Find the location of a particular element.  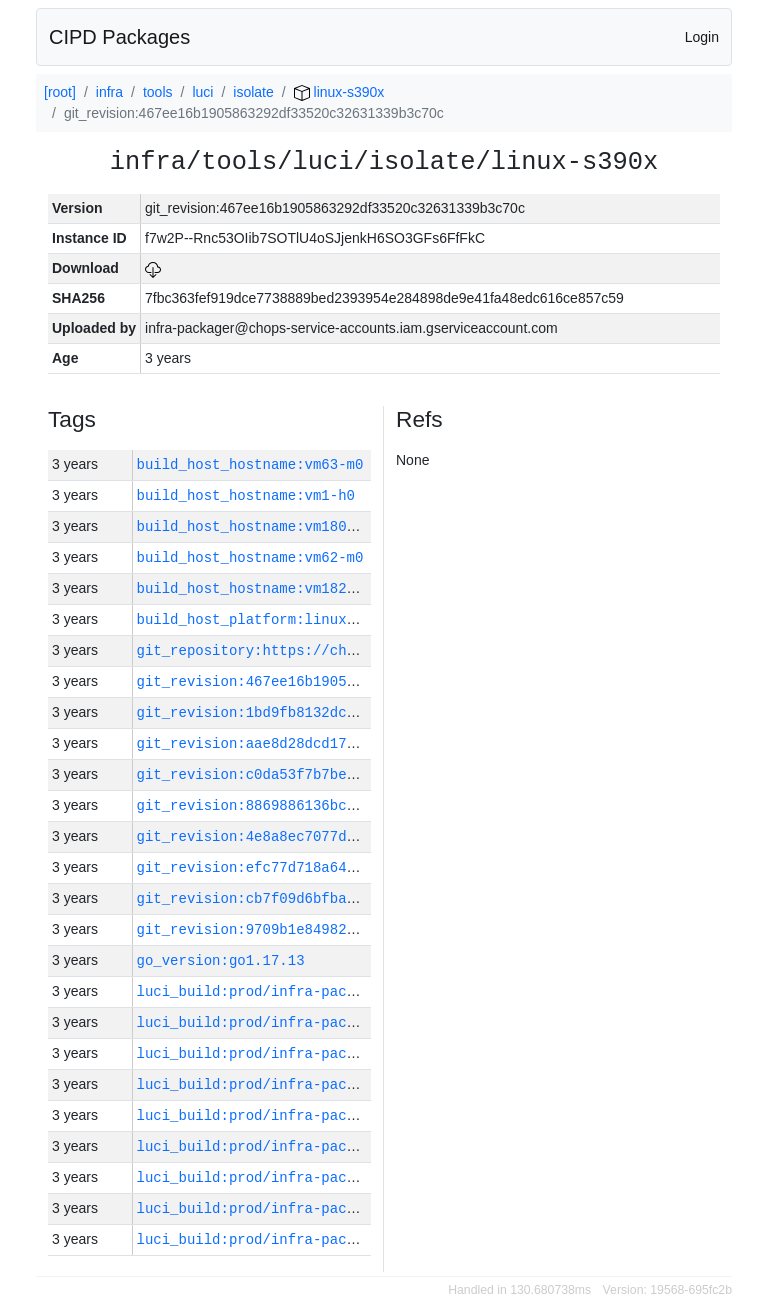

luci_build:prod/infra-packager-linux-xc2/29062 is located at coordinates (330, 991).